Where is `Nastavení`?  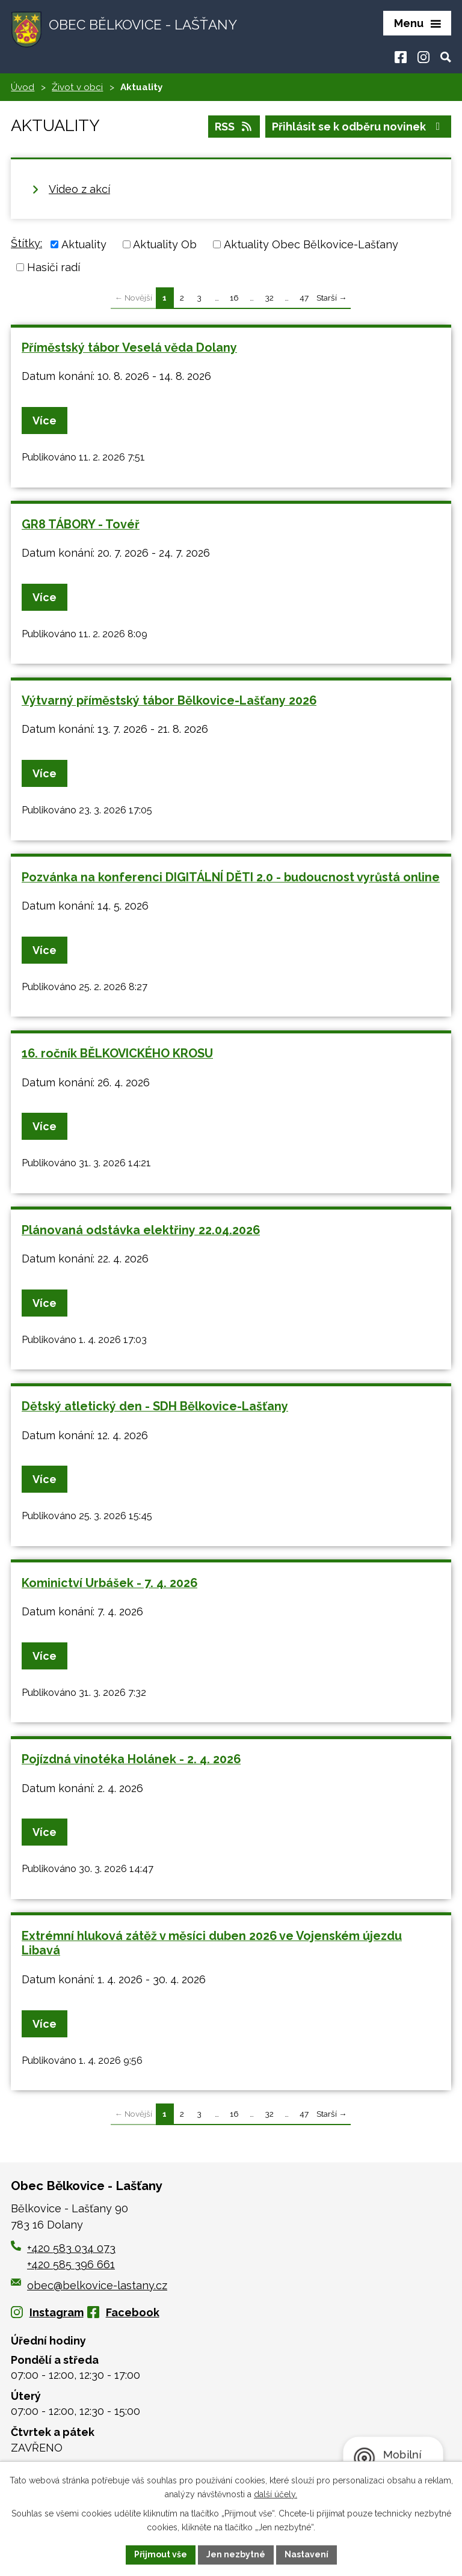 Nastavení is located at coordinates (306, 2554).